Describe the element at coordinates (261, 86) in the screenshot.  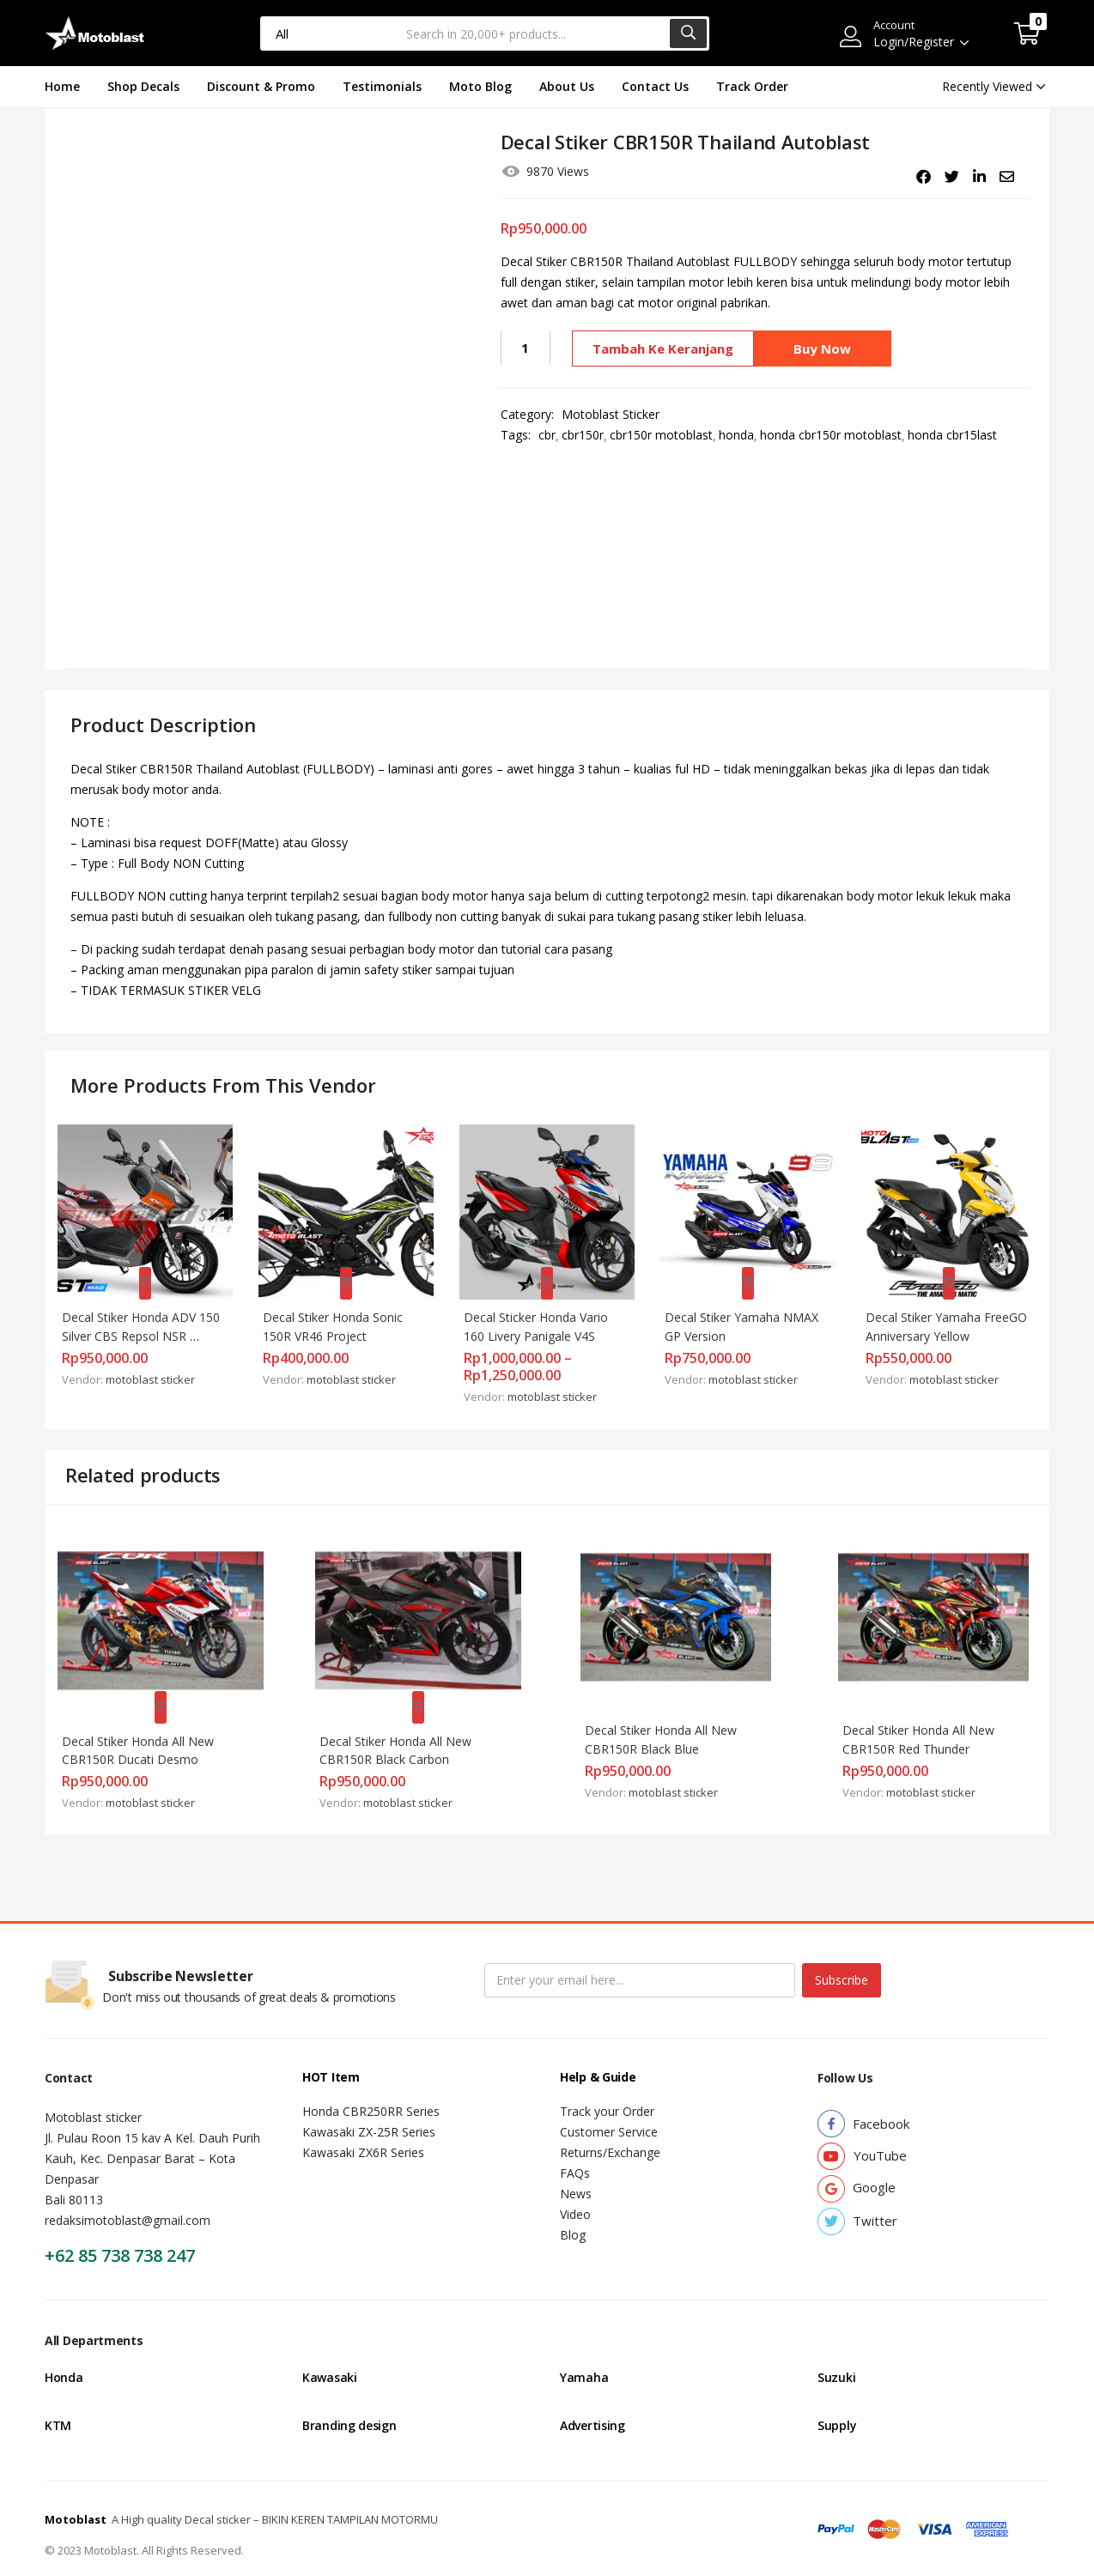
I see `Discount & Promo` at that location.